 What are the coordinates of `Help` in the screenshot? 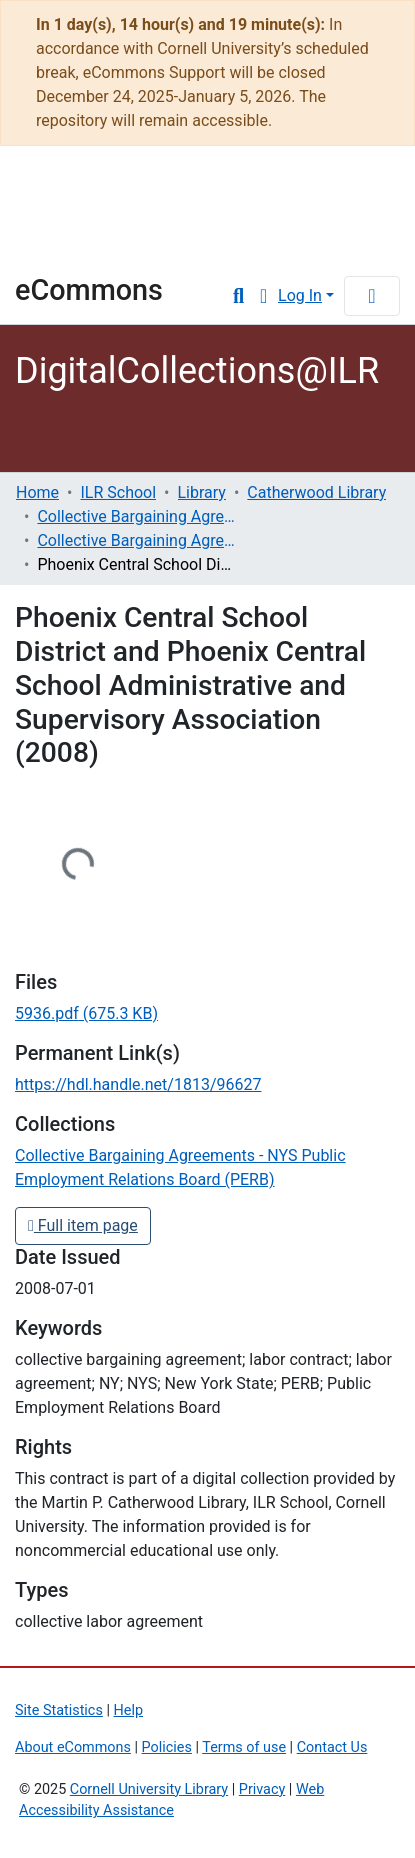 It's located at (128, 1710).